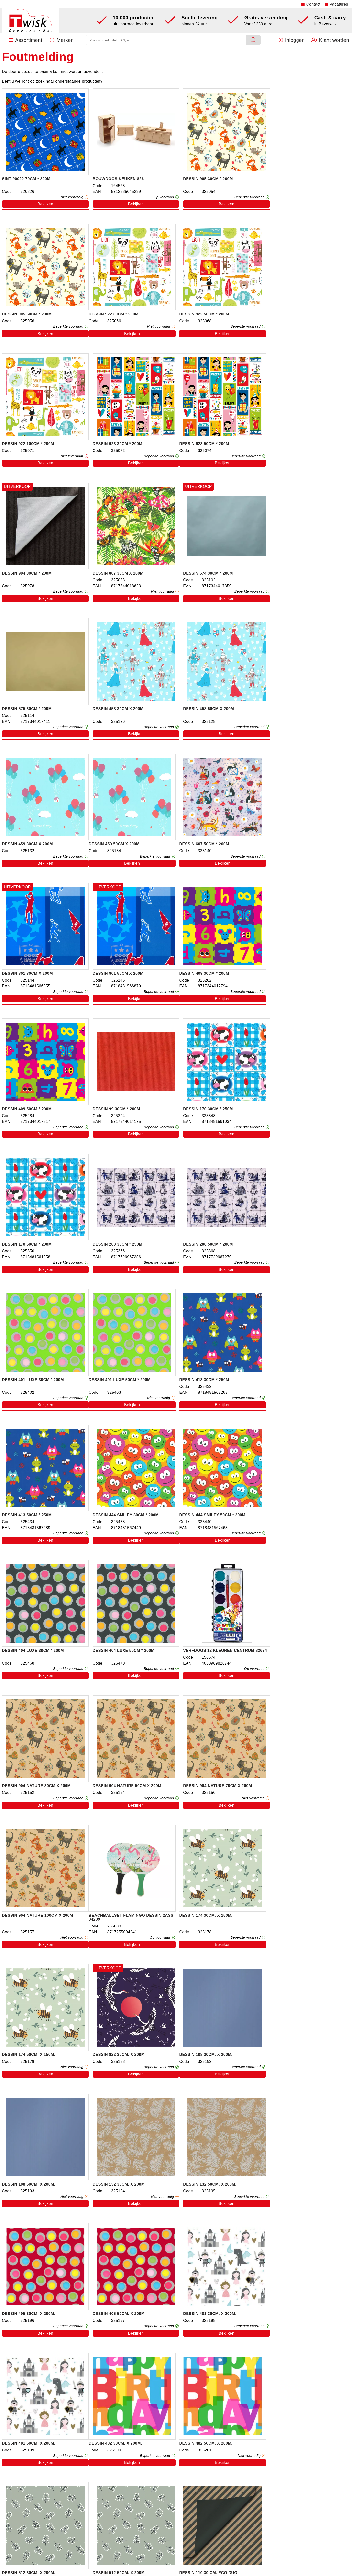  I want to click on Speelgoed, so click(114, 2487).